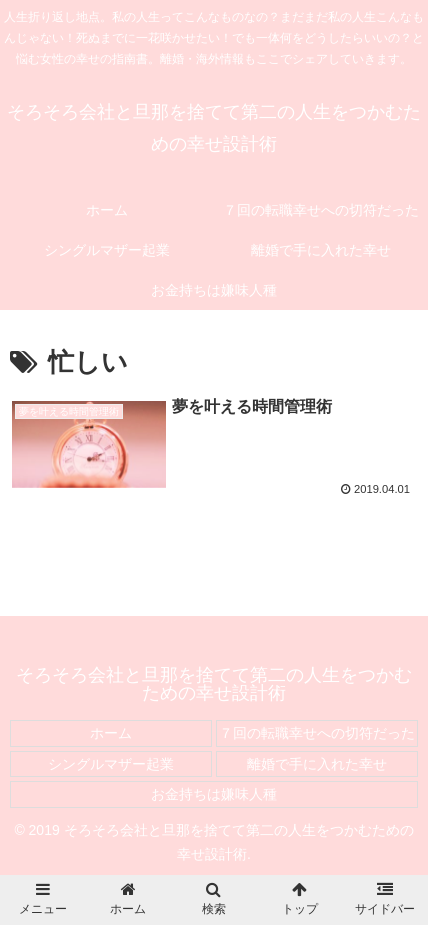  I want to click on ７回の転職幸せへの切符だった, so click(317, 733).